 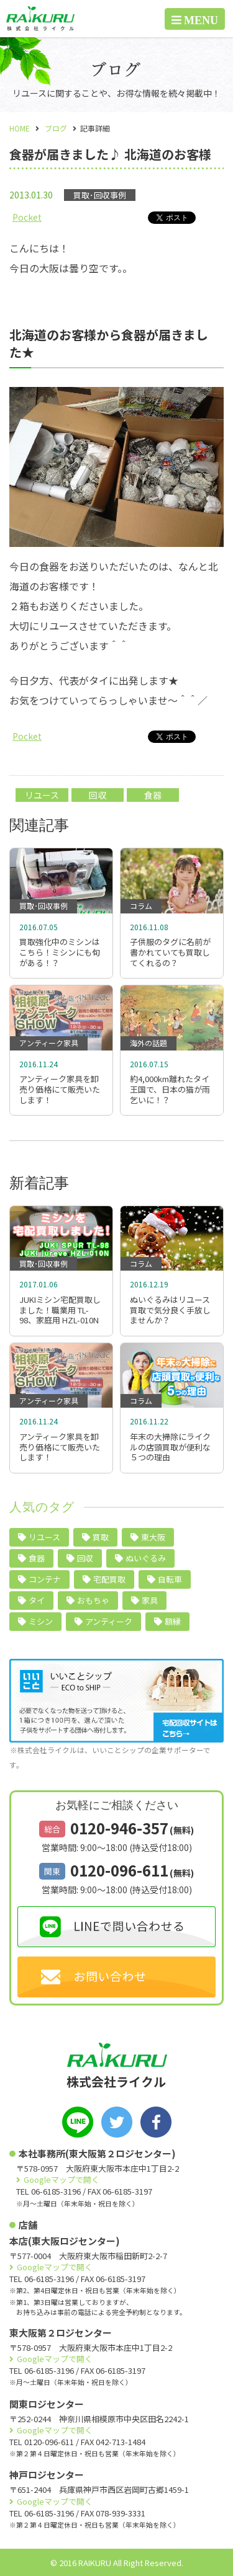 I want to click on 家具 [家具 (4個の項目)], so click(x=150, y=1600).